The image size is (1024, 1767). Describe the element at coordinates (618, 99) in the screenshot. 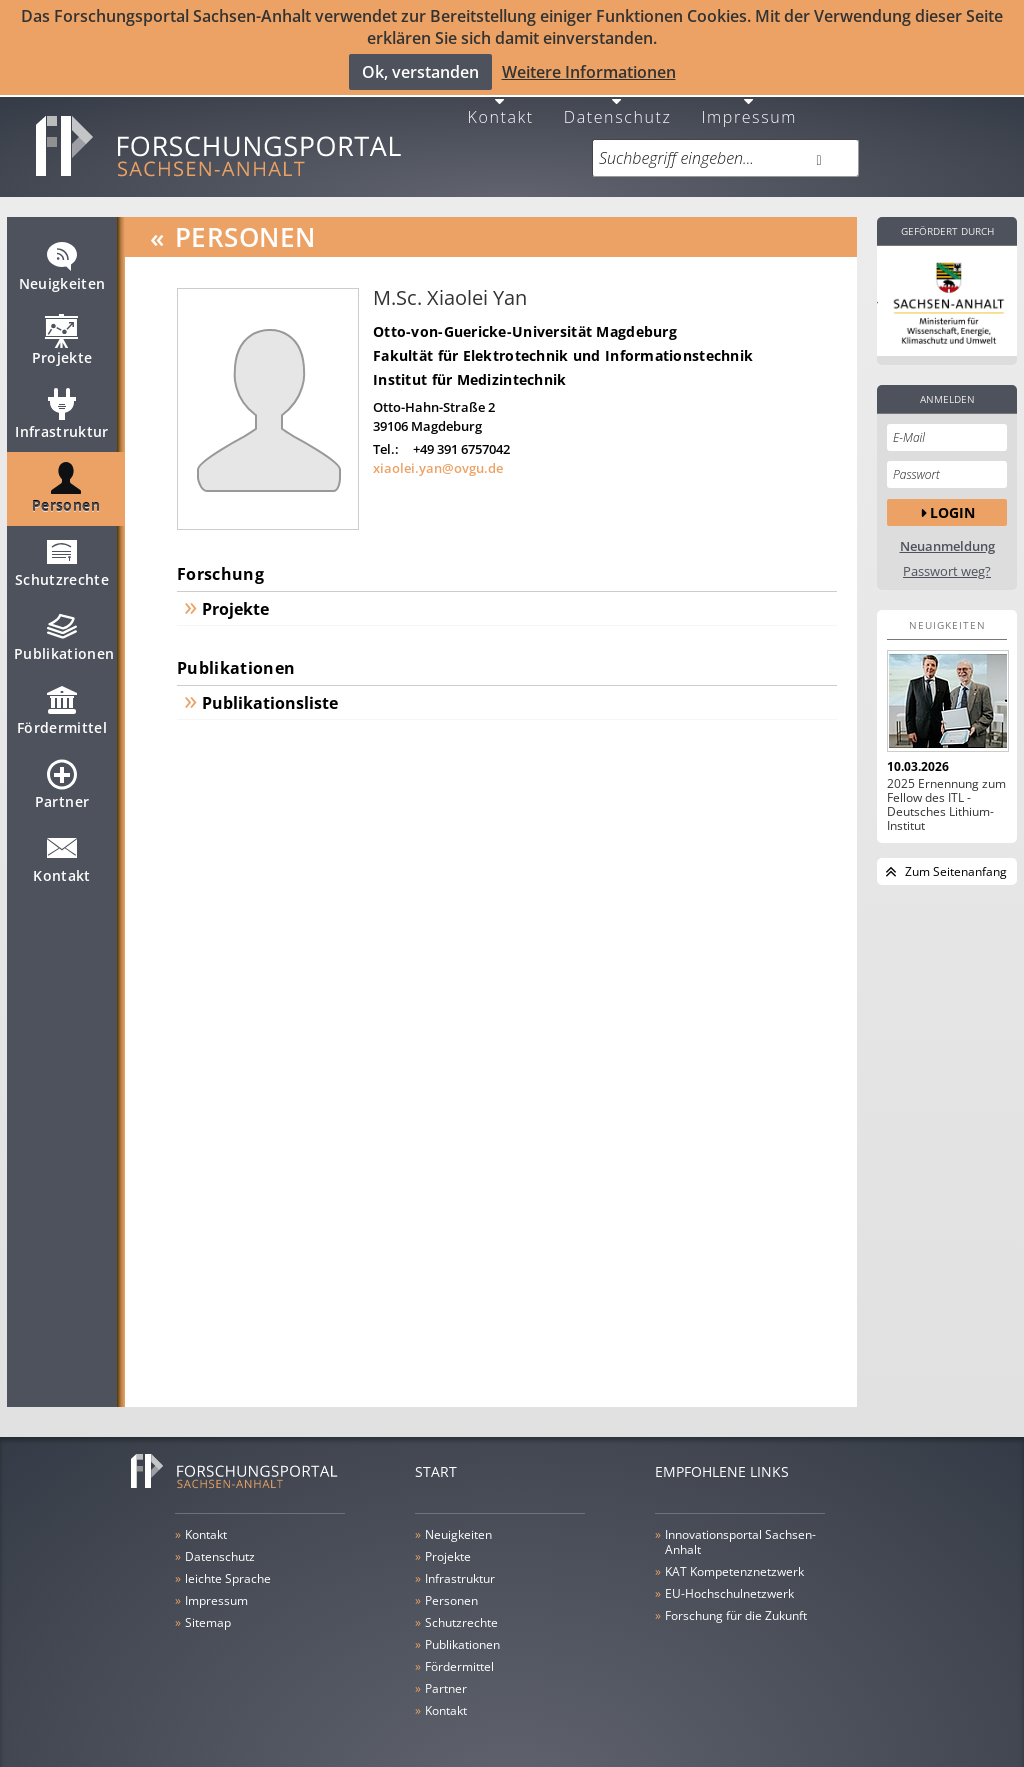

I see `Datenschutz` at that location.